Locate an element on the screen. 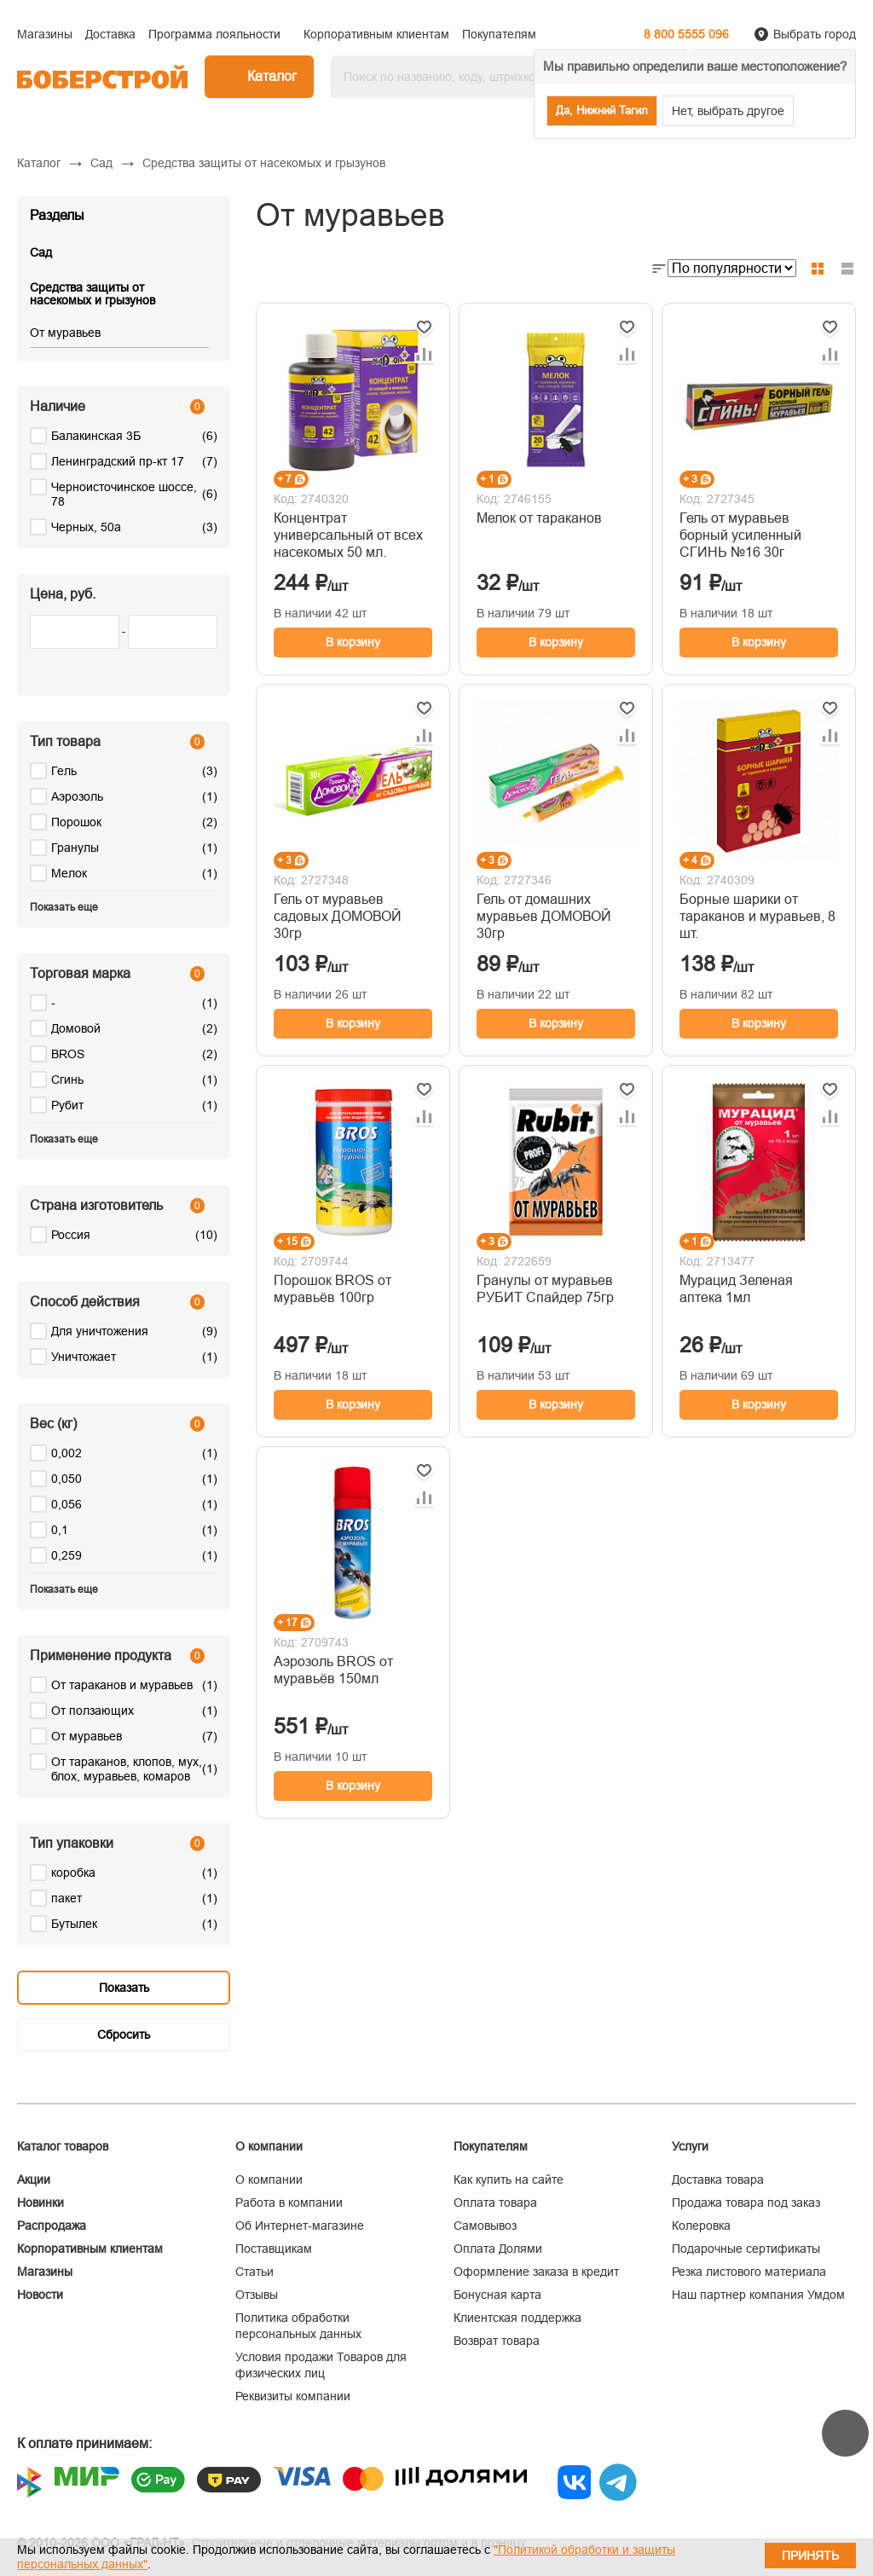 This screenshot has width=873, height=2576. Гранулы от муравьев РУБИТ Спайдер 75гр is located at coordinates (545, 1289).